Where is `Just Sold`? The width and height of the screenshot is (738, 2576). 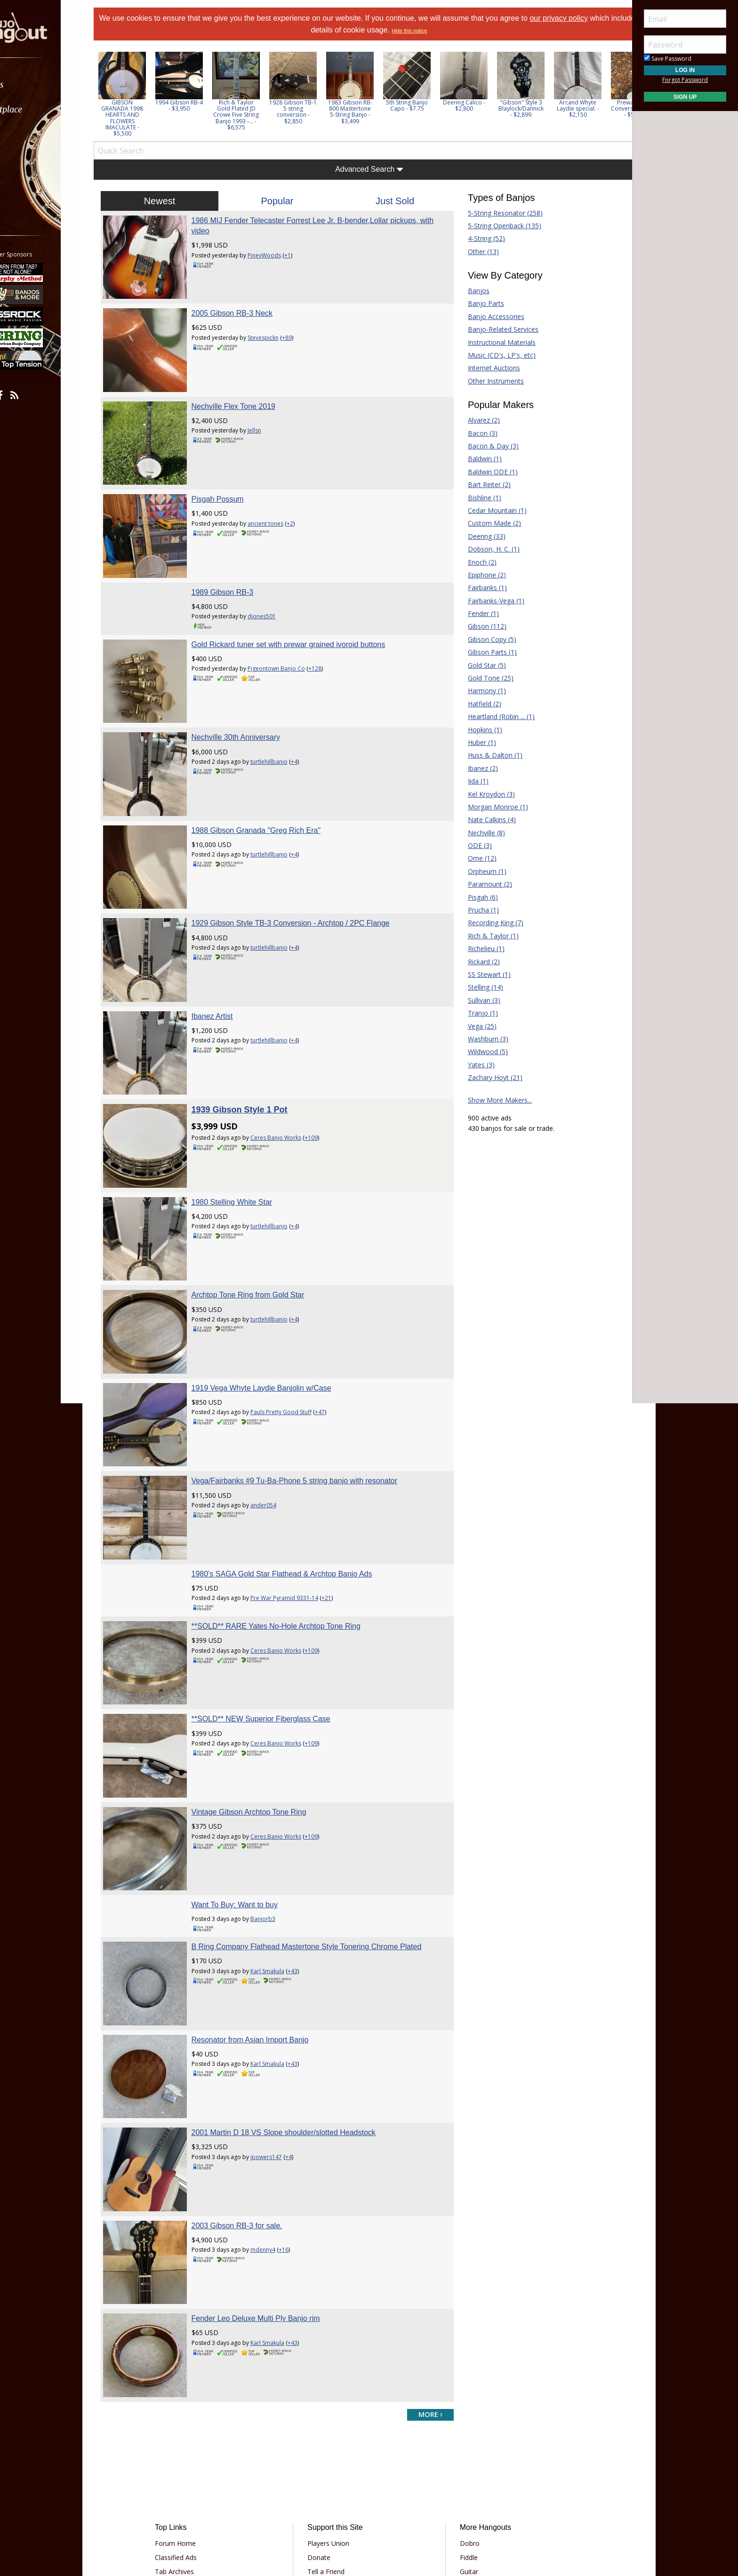 Just Sold is located at coordinates (392, 201).